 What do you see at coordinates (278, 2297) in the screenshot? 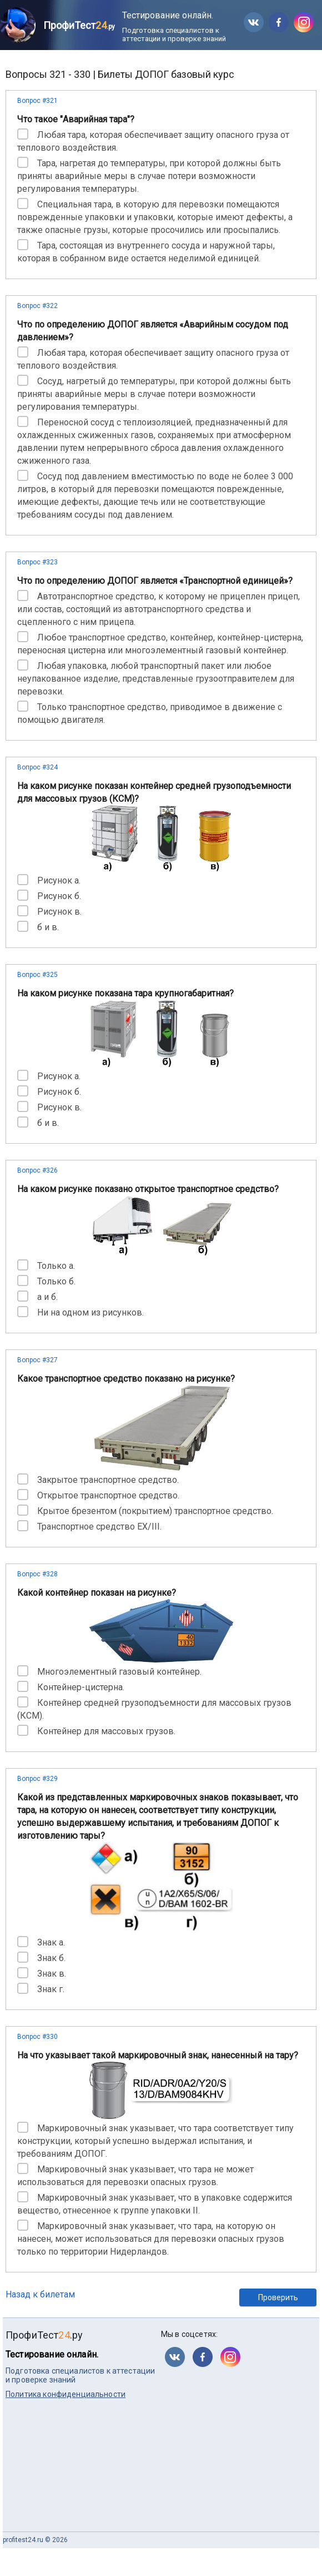
I see `Проверить` at bounding box center [278, 2297].